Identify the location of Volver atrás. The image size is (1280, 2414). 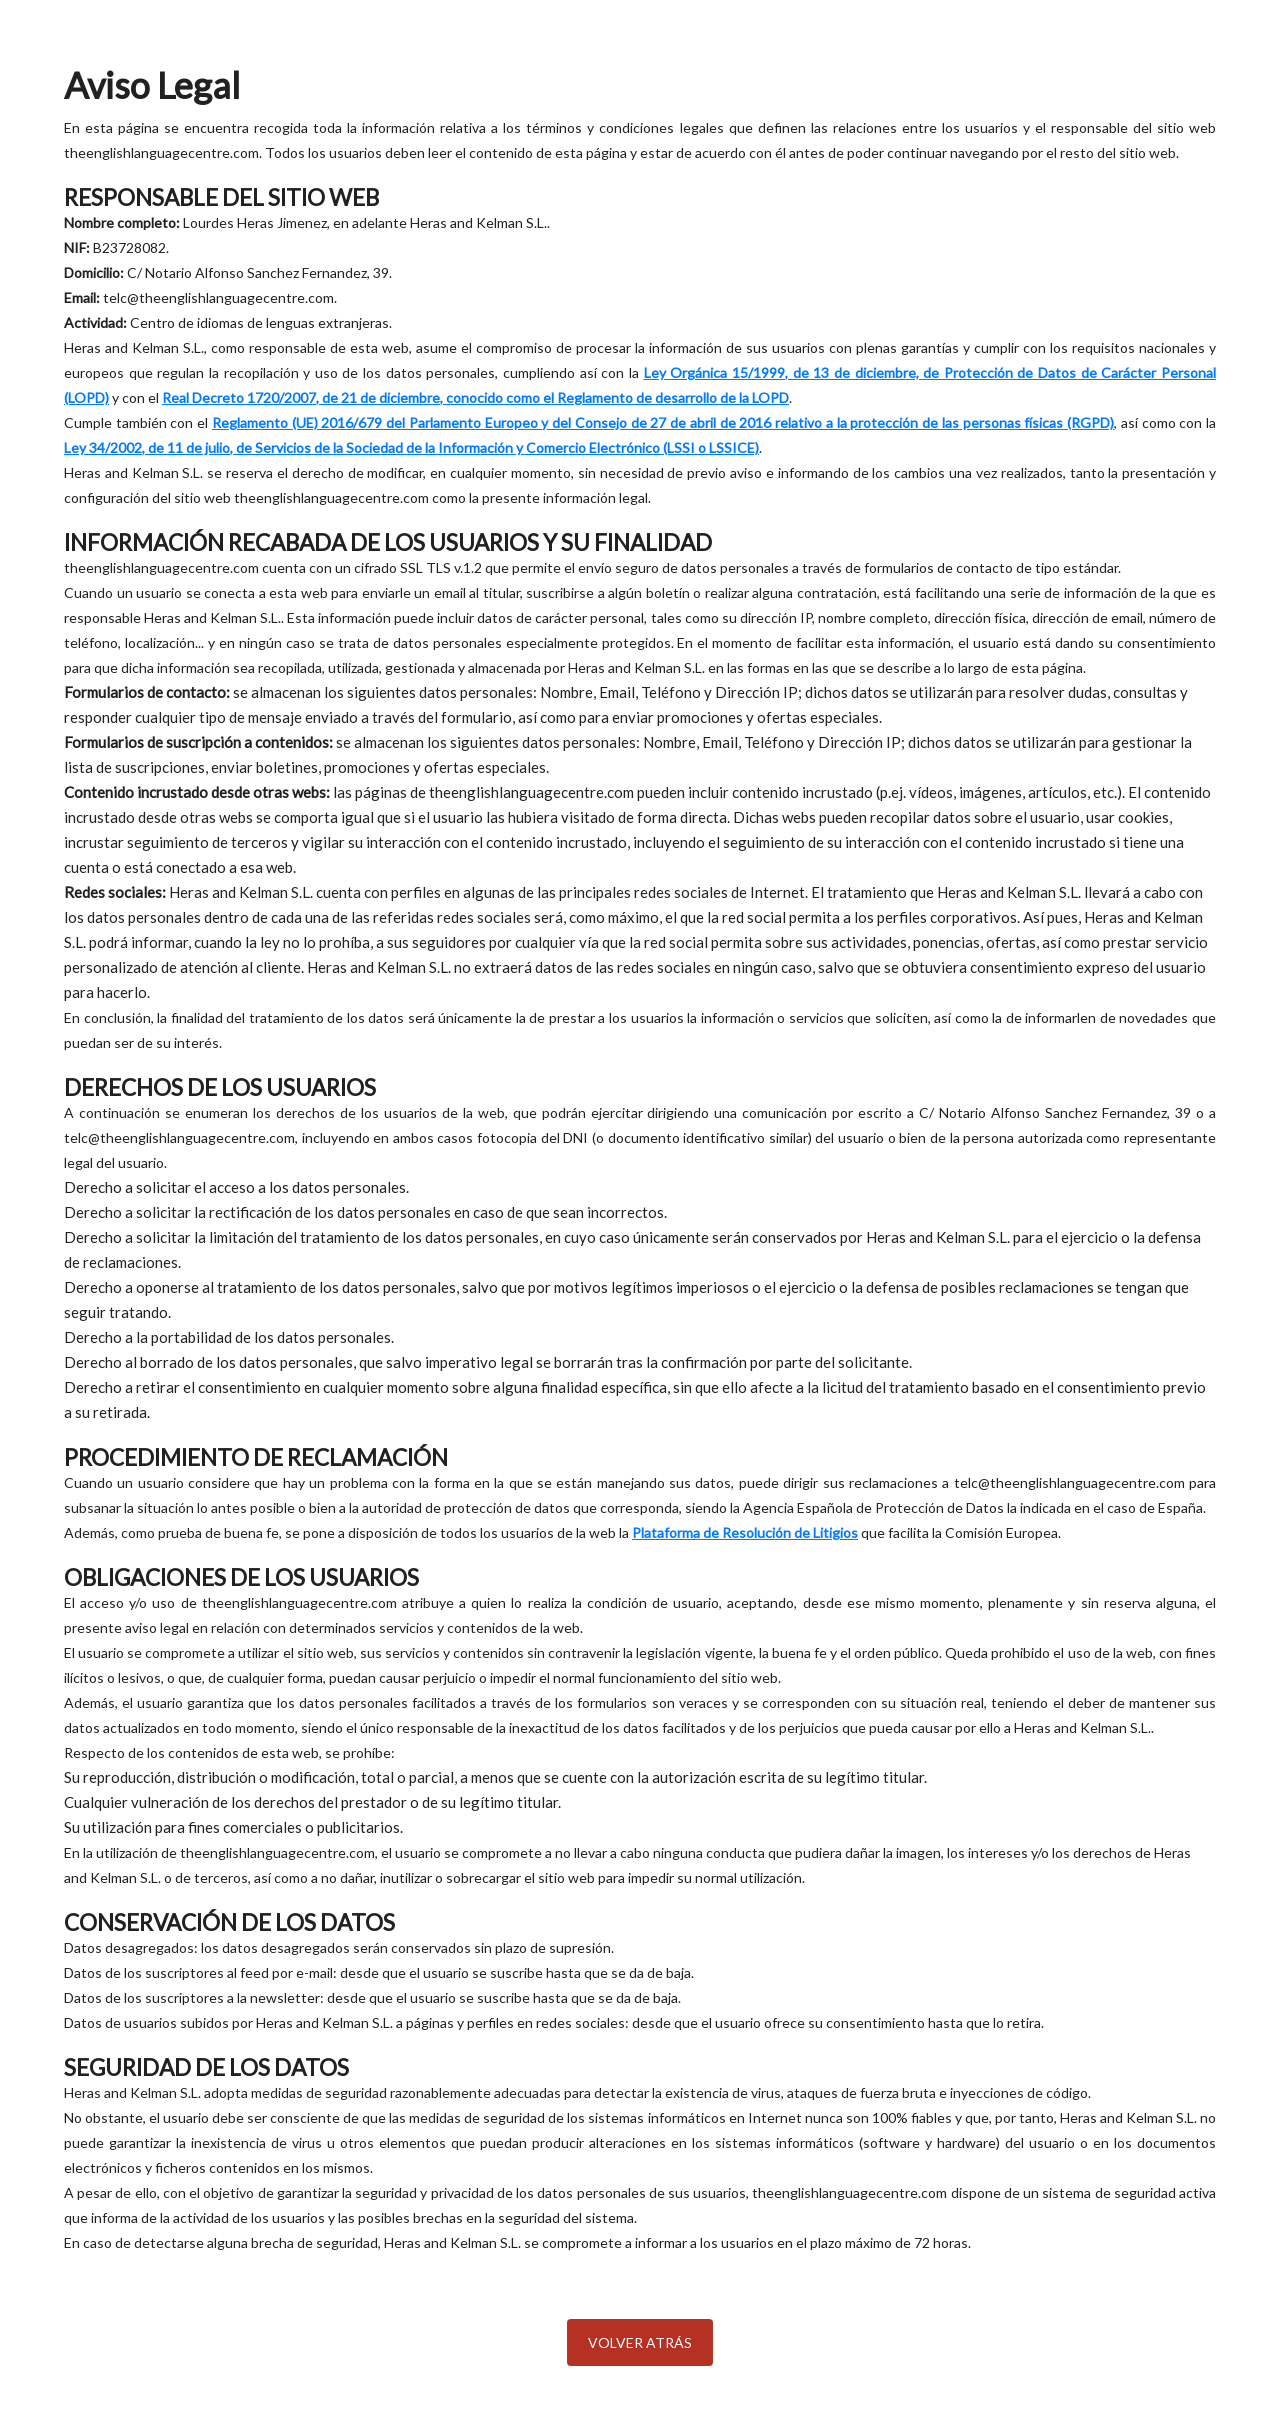
(640, 2342).